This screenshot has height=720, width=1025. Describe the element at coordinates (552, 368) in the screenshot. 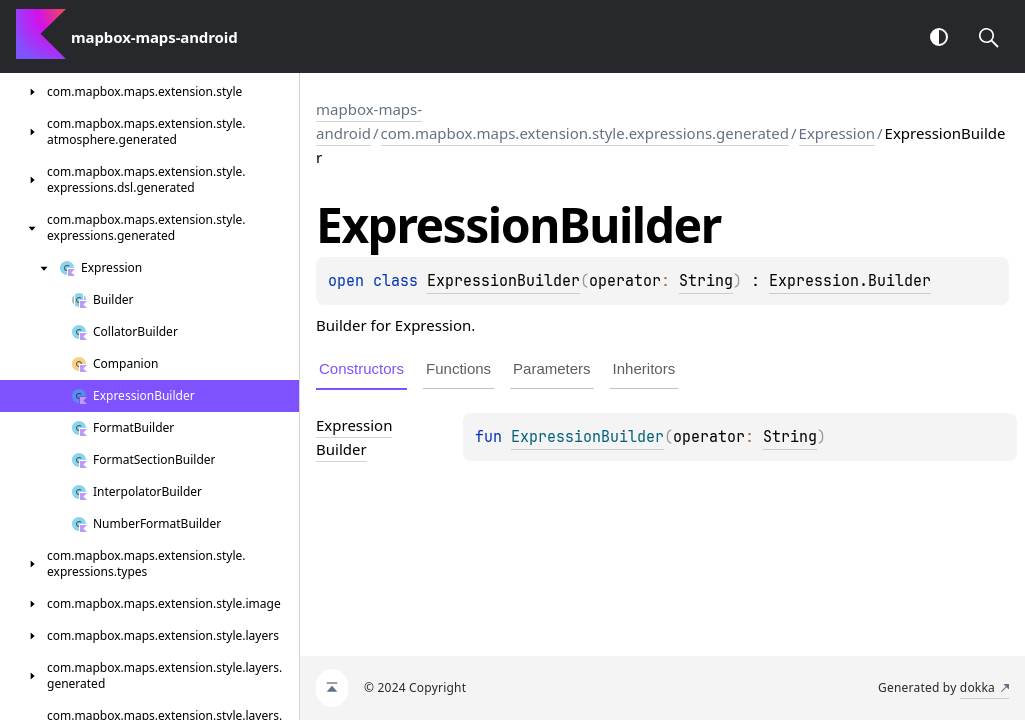

I see `Parameters` at that location.